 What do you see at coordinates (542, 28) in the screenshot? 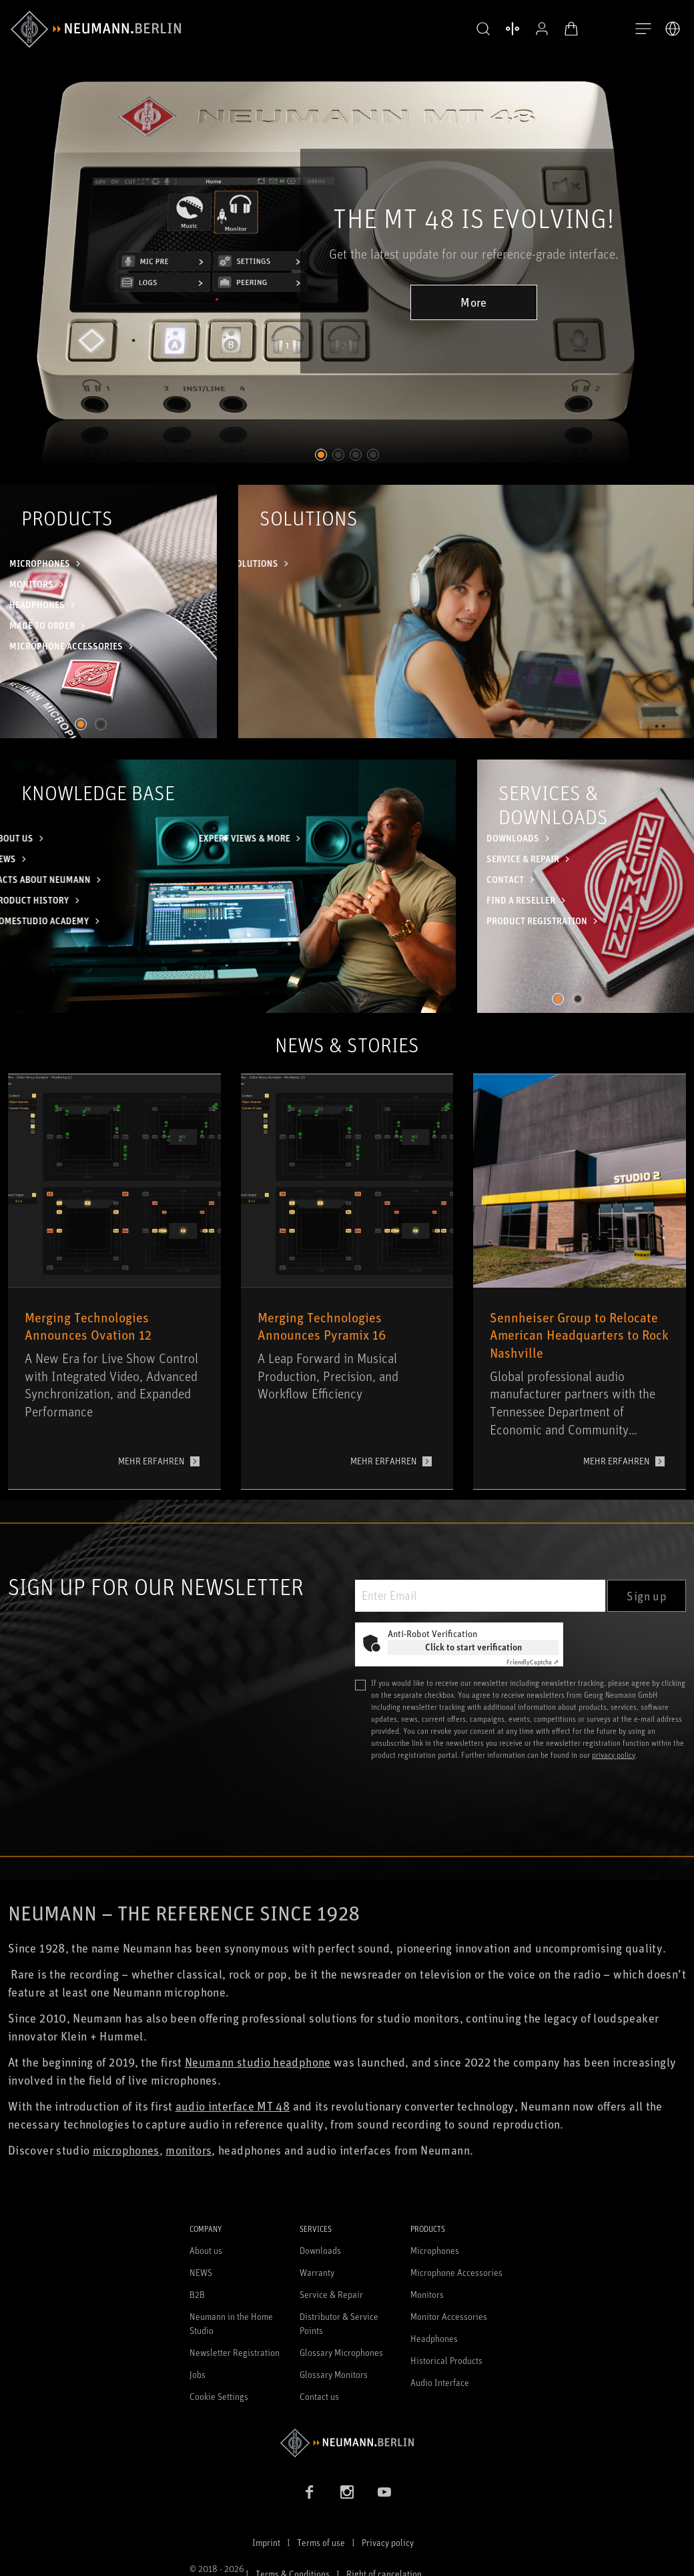
I see `[Open Profile]` at bounding box center [542, 28].